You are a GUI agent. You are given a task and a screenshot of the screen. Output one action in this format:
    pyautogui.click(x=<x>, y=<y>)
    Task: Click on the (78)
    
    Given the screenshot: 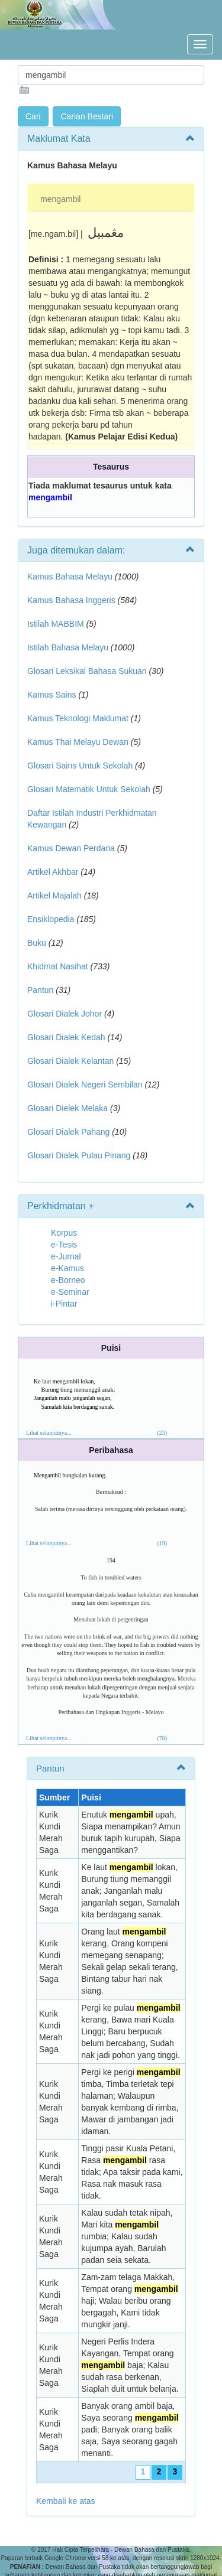 What is the action you would take?
    pyautogui.click(x=162, y=1738)
    